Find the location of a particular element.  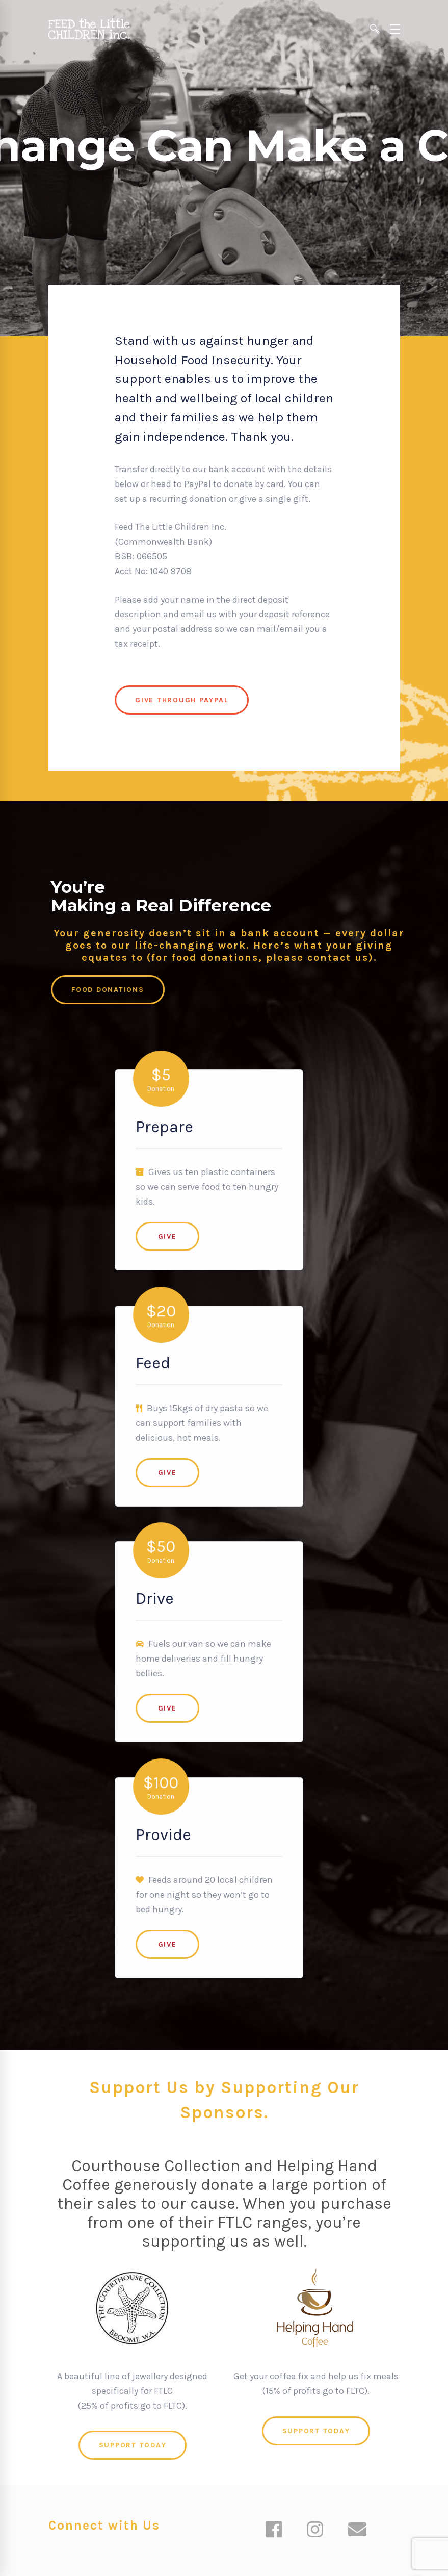

[Email] is located at coordinates (357, 2530).